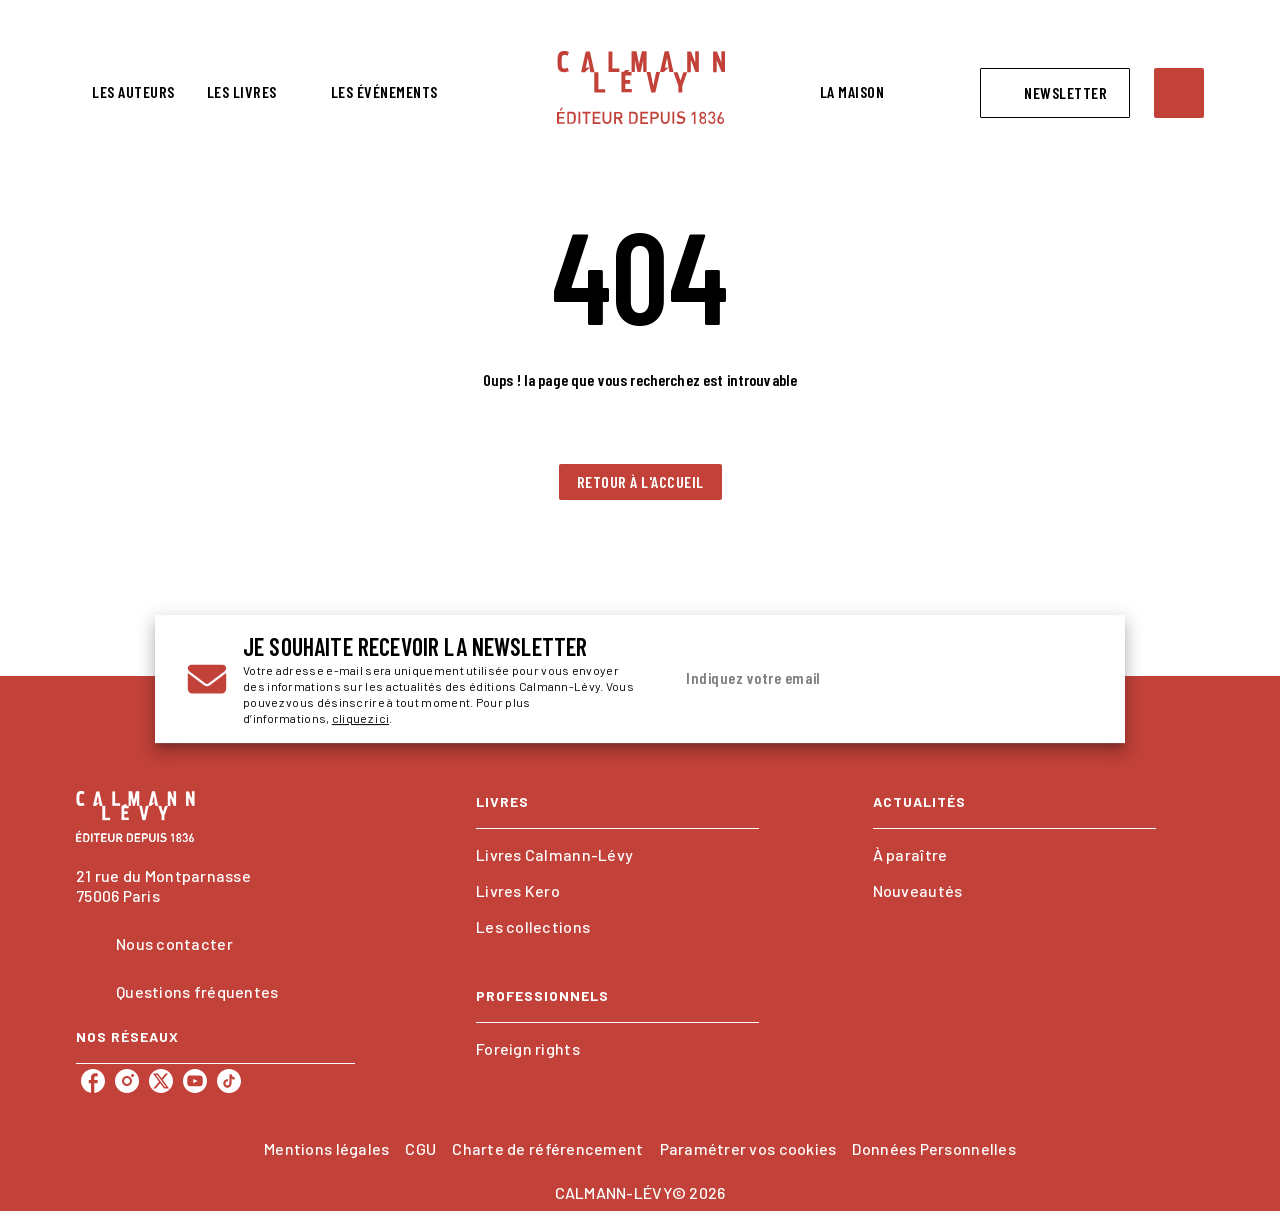 The width and height of the screenshot is (1280, 1211). Describe the element at coordinates (93, 1081) in the screenshot. I see `[facebook]` at that location.